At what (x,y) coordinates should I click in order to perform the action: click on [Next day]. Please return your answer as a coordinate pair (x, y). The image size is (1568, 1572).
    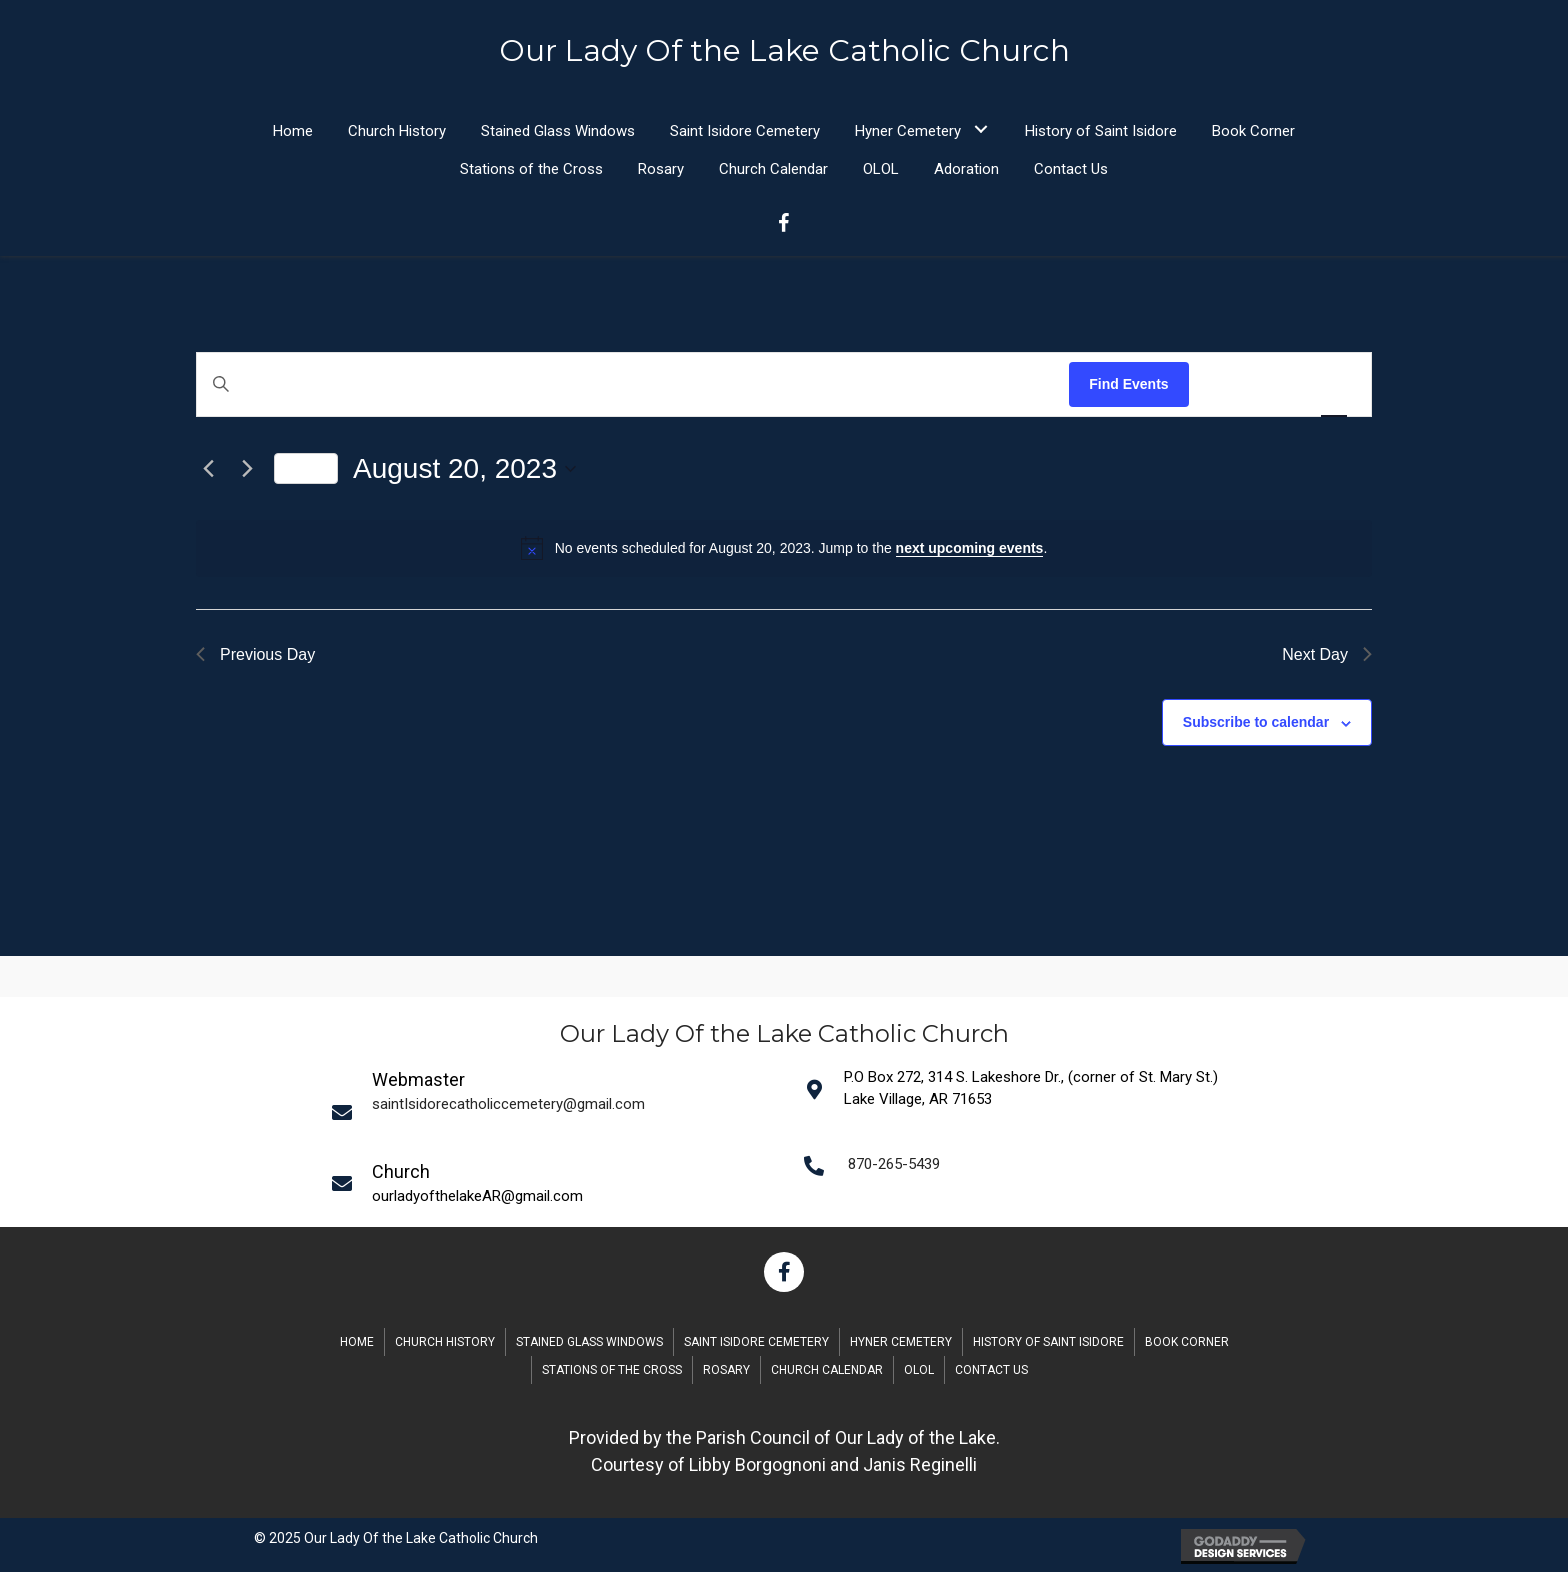
    Looking at the image, I should click on (247, 469).